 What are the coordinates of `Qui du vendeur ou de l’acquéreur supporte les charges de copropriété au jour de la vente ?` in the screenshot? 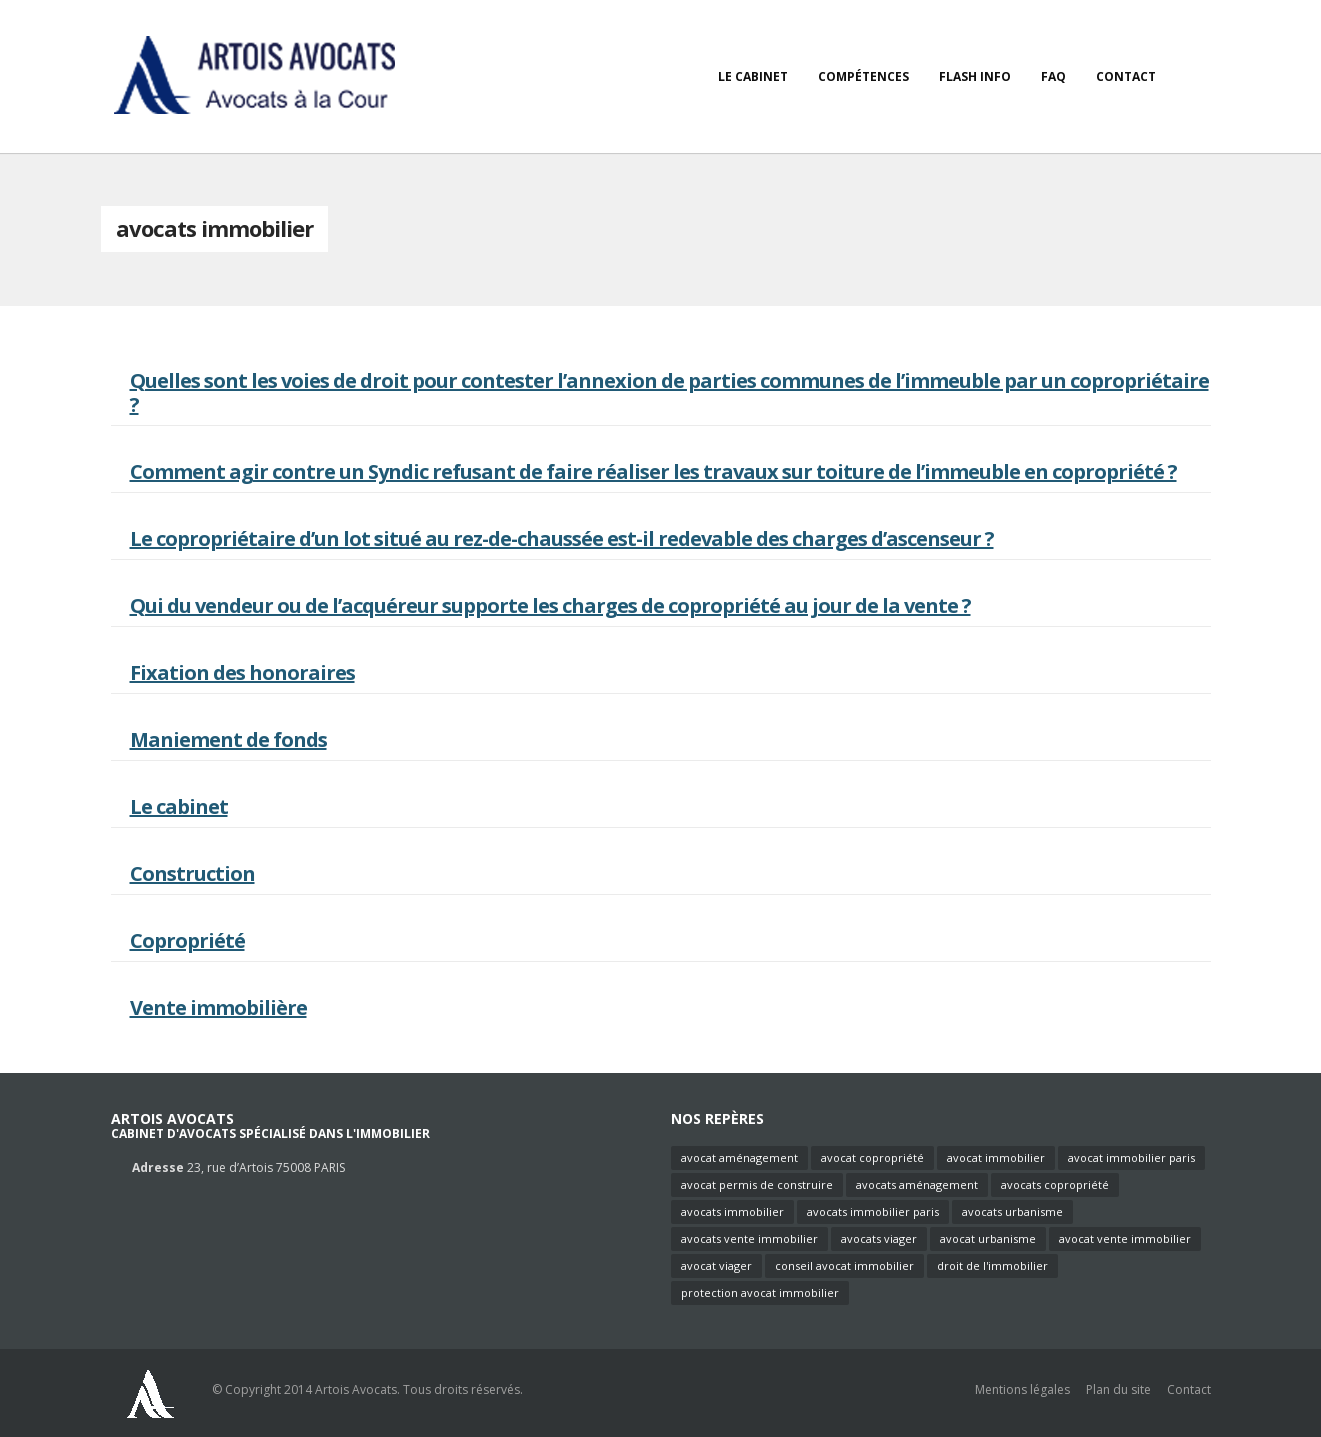 It's located at (550, 605).